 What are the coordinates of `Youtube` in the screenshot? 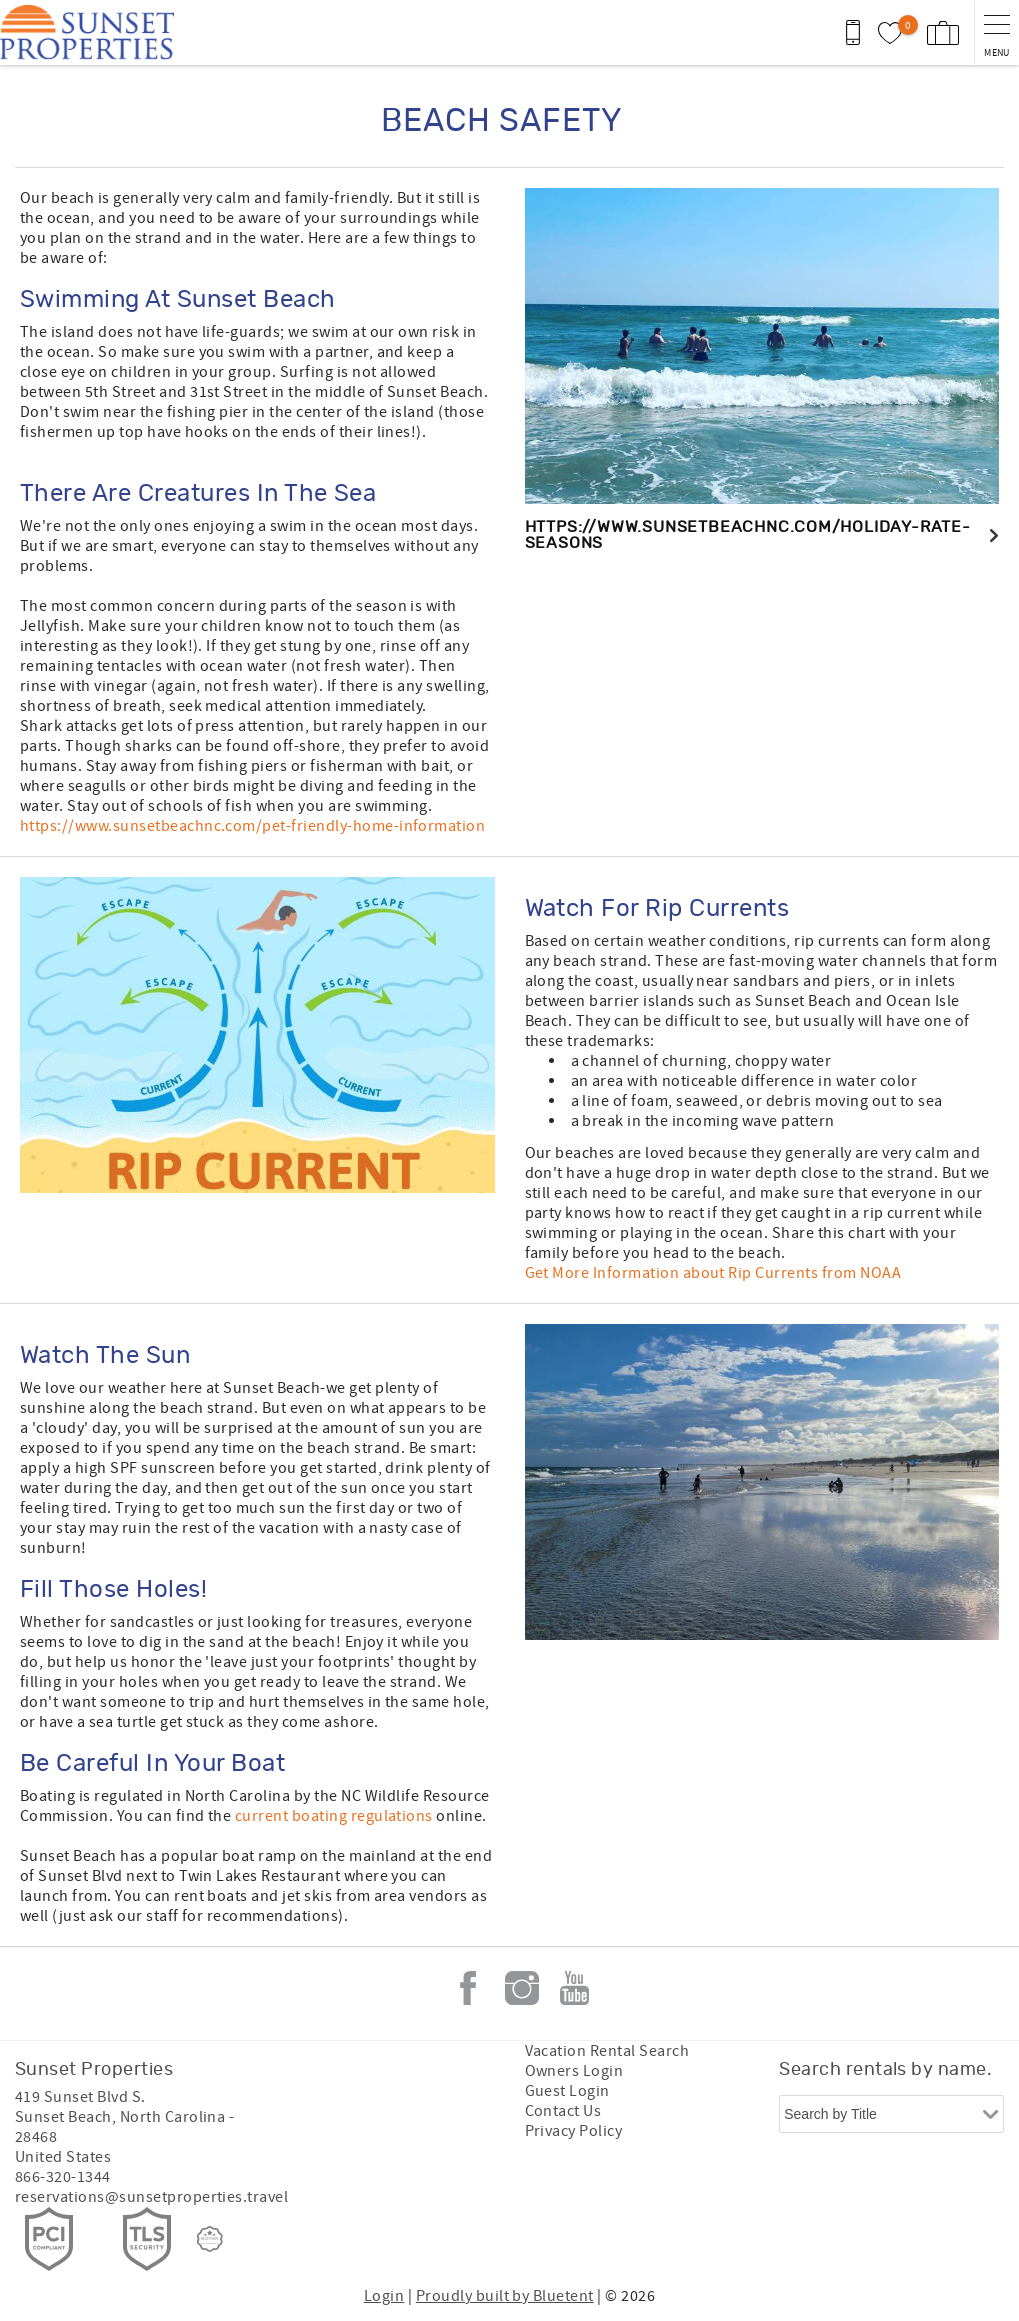 It's located at (575, 1988).